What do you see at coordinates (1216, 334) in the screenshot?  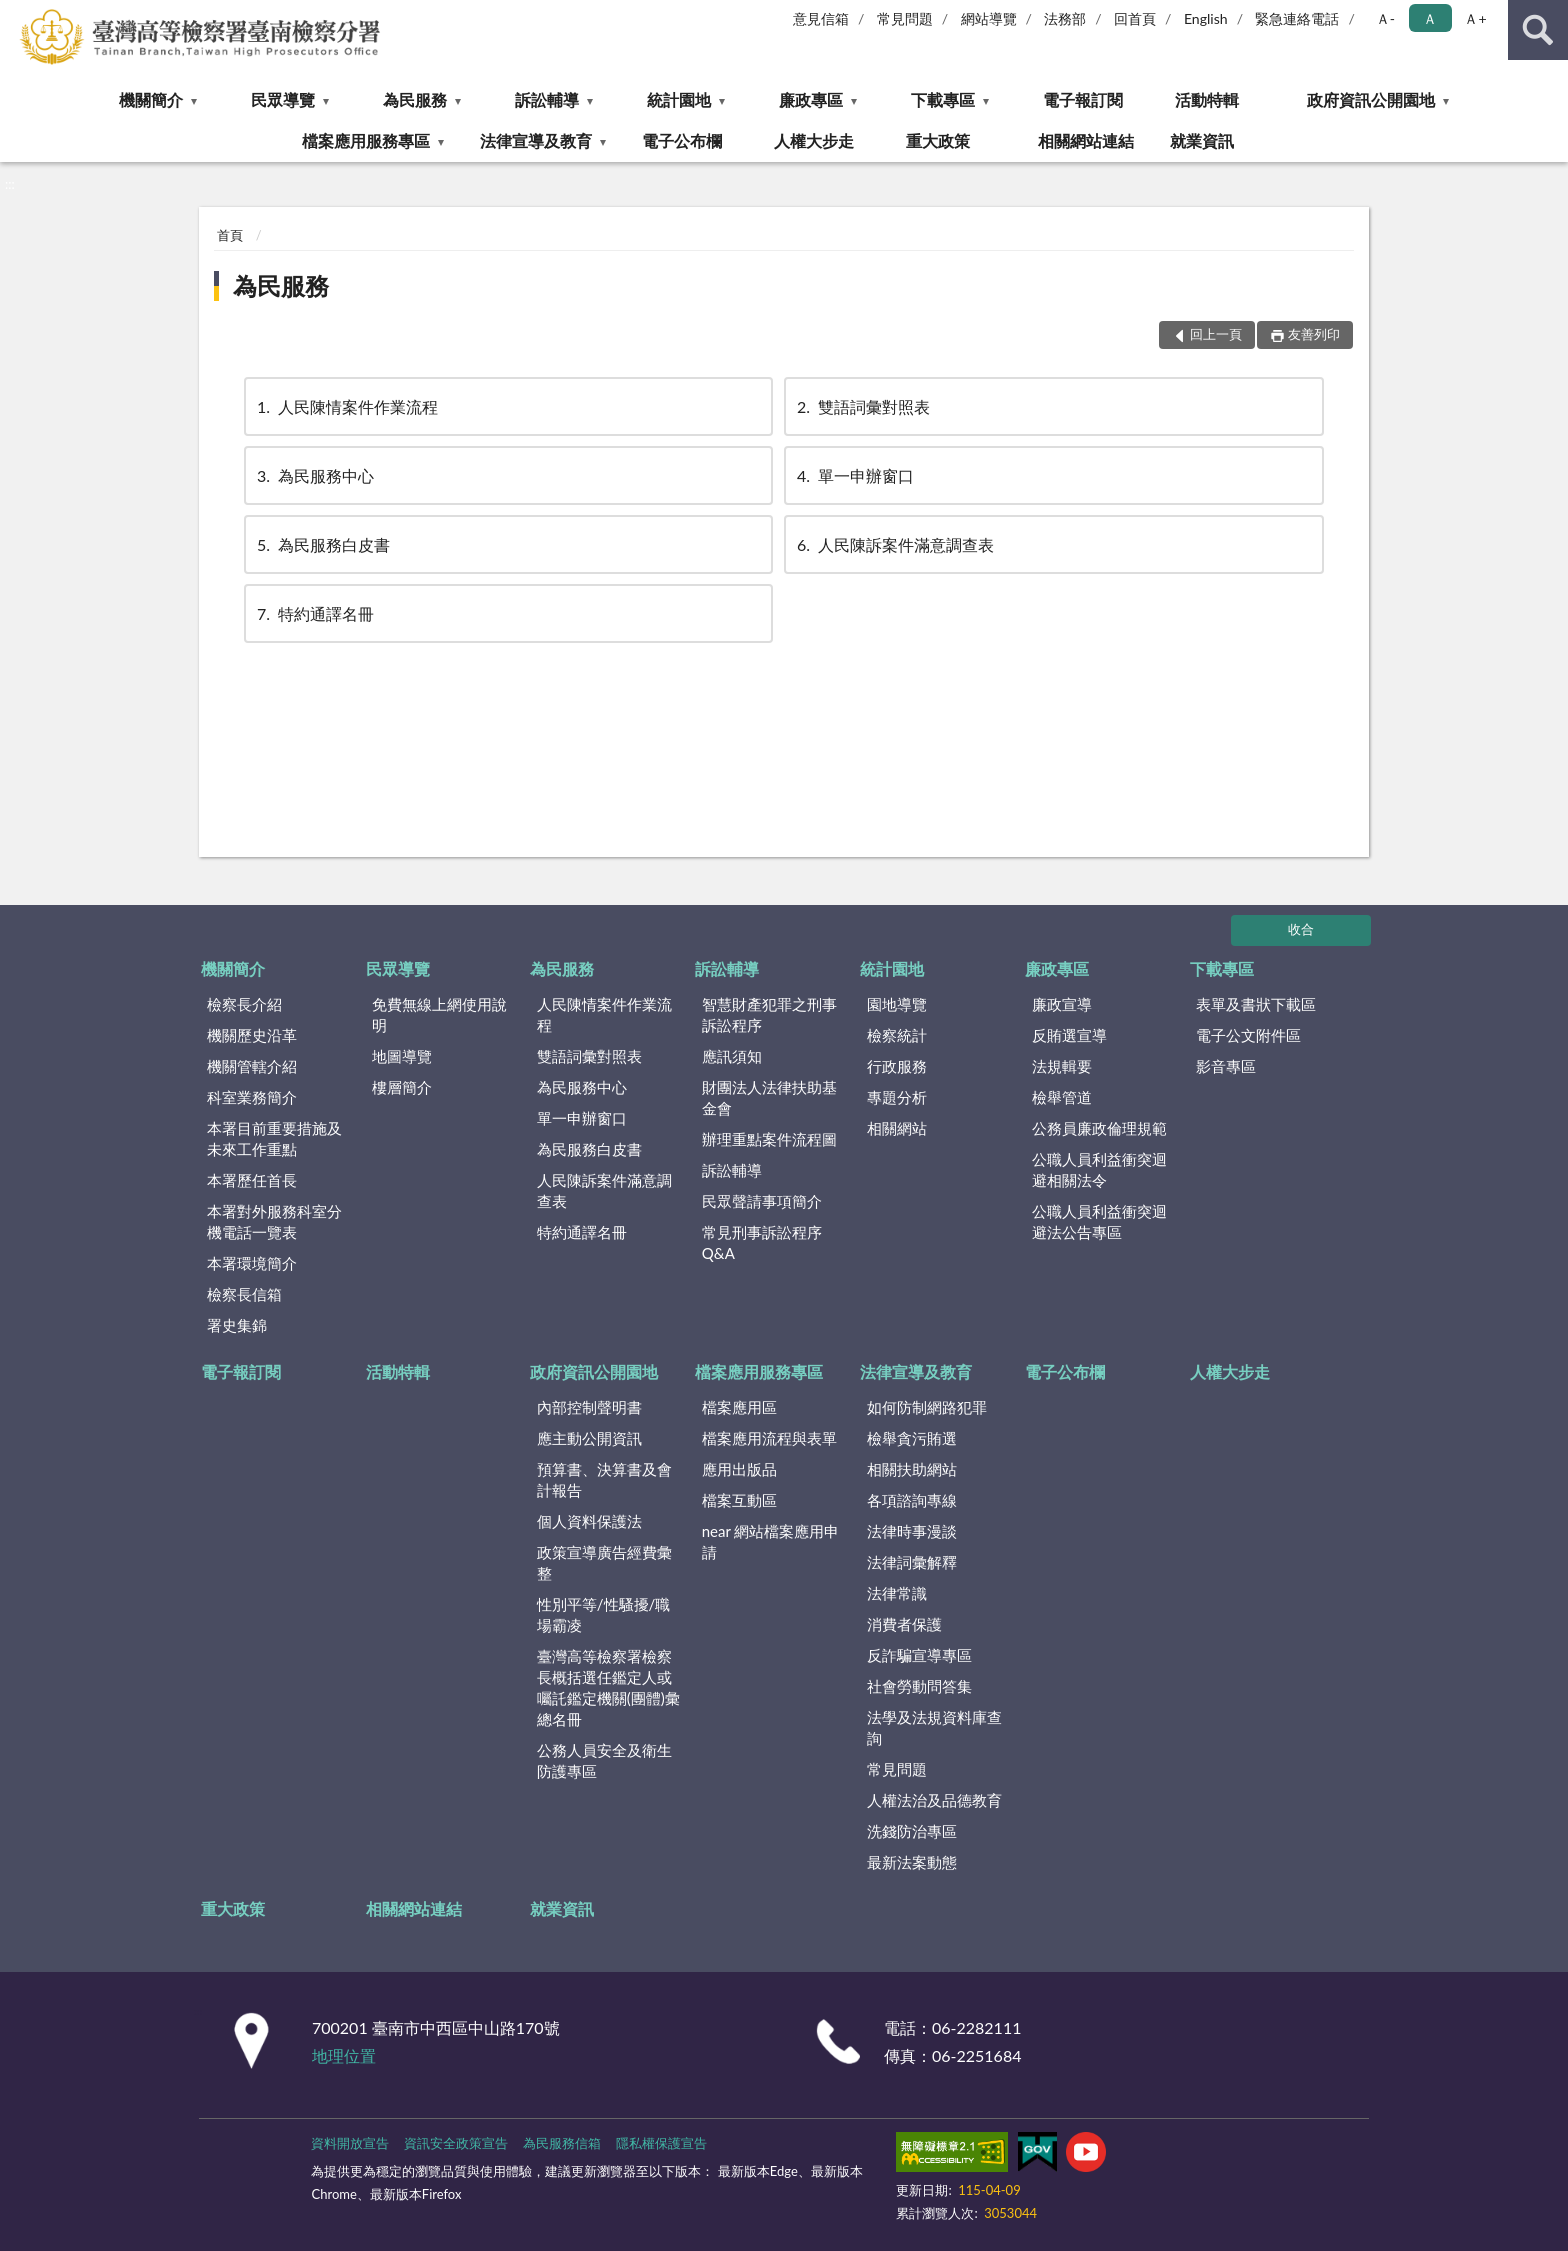 I see `回上一頁 [button]` at bounding box center [1216, 334].